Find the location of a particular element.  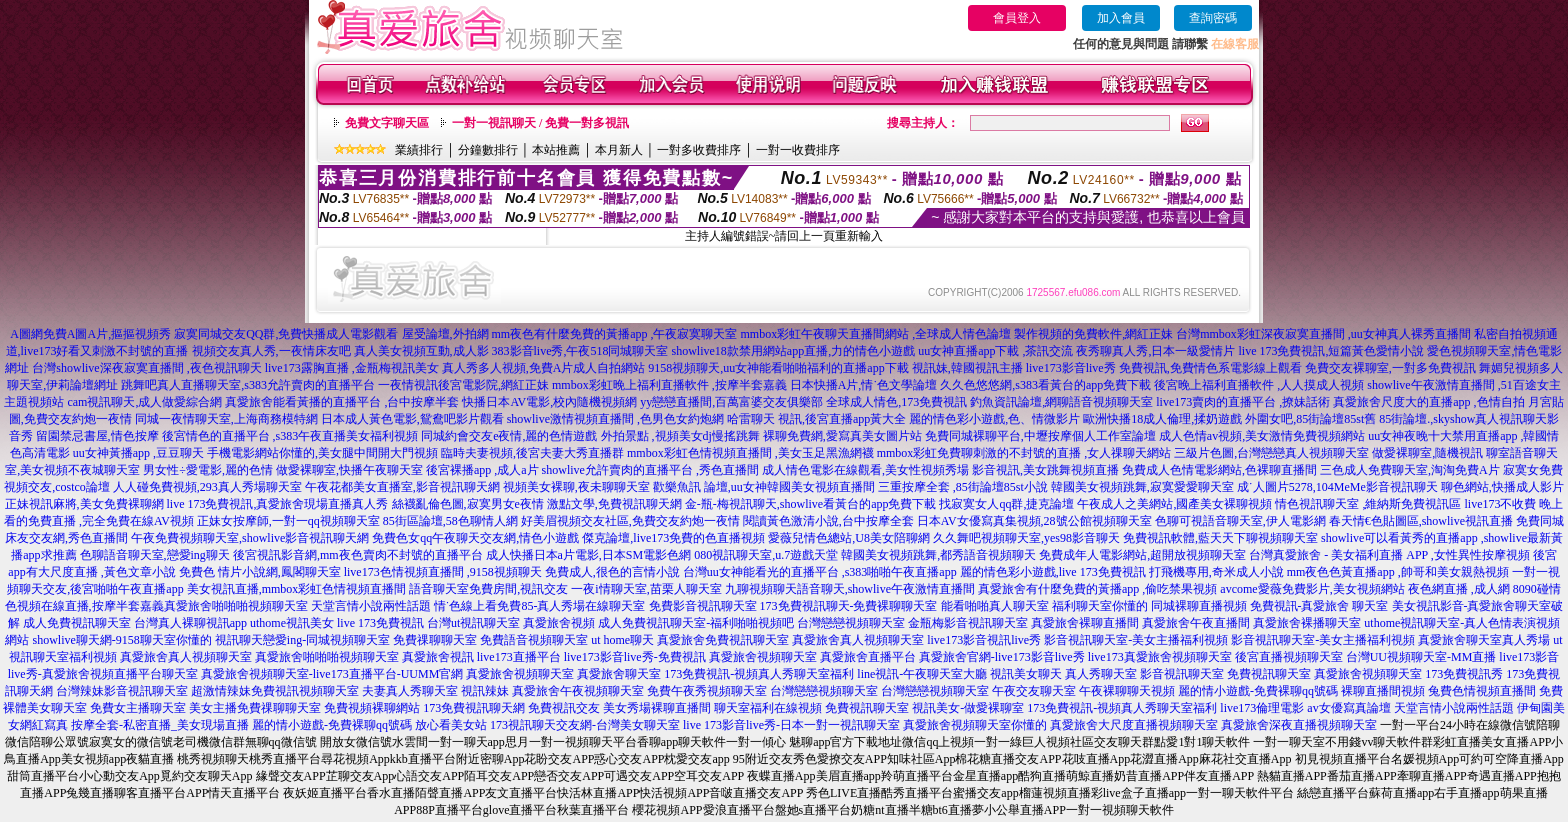

美女主播免費祼聊聊天室 is located at coordinates (255, 708).